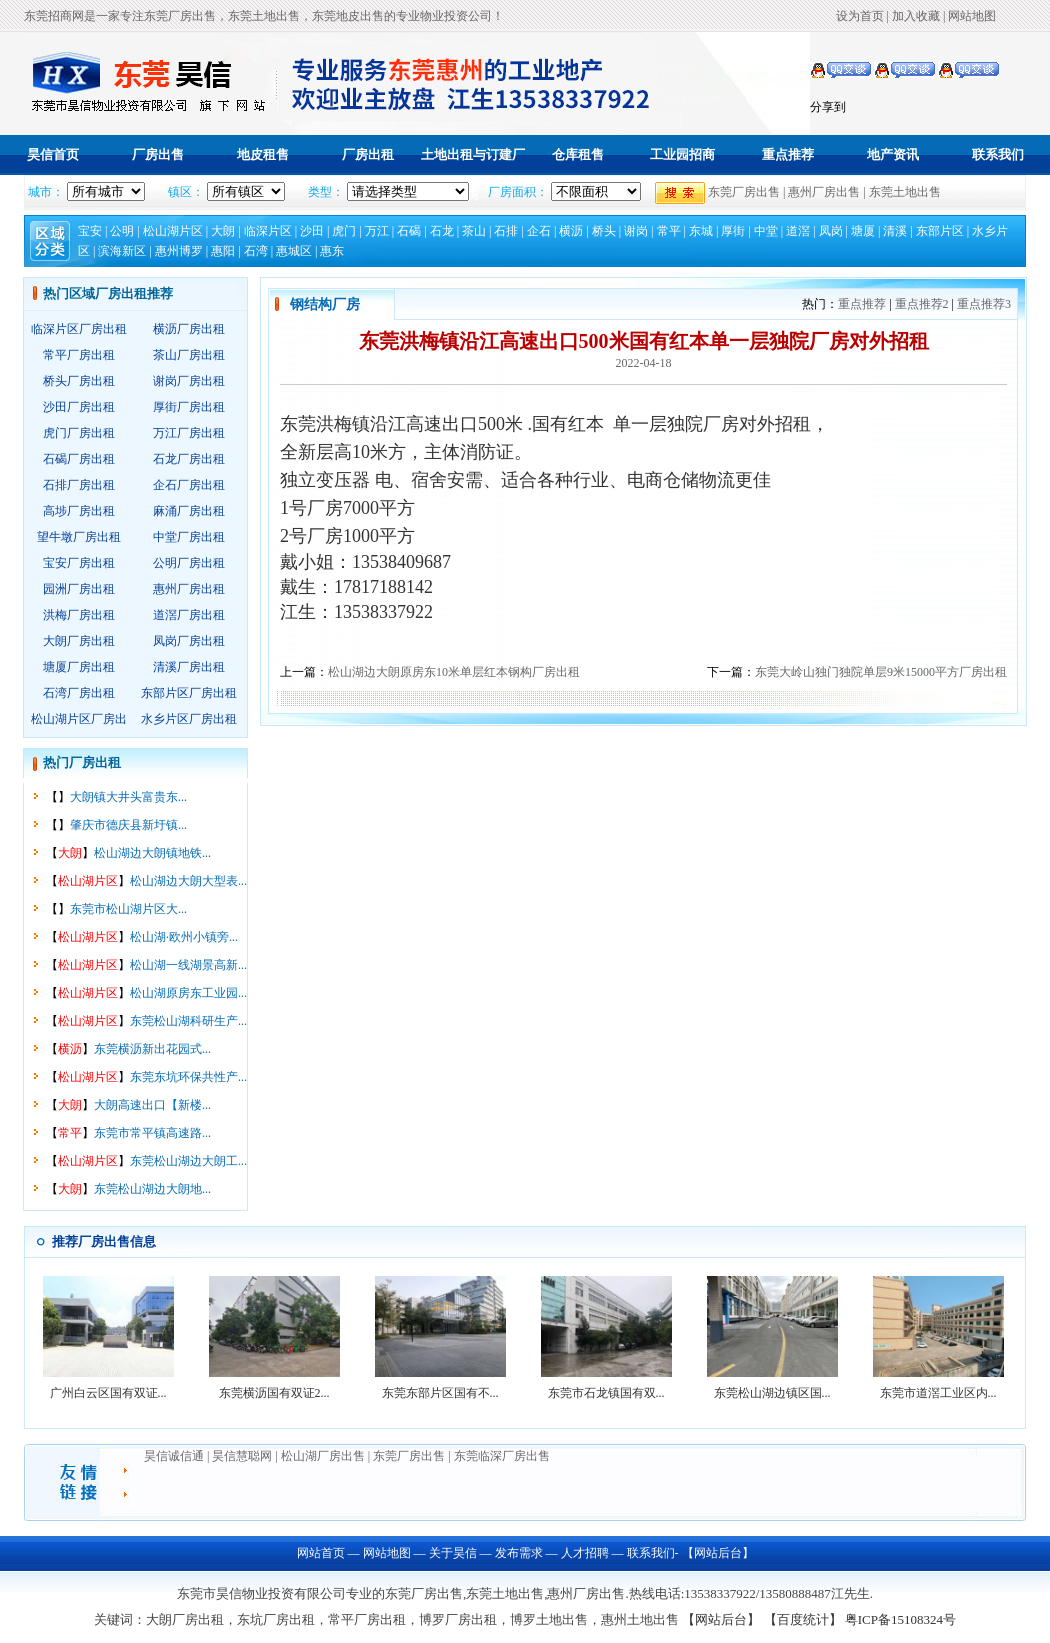  What do you see at coordinates (274, 1393) in the screenshot?
I see `东莞横沥国有双证2...` at bounding box center [274, 1393].